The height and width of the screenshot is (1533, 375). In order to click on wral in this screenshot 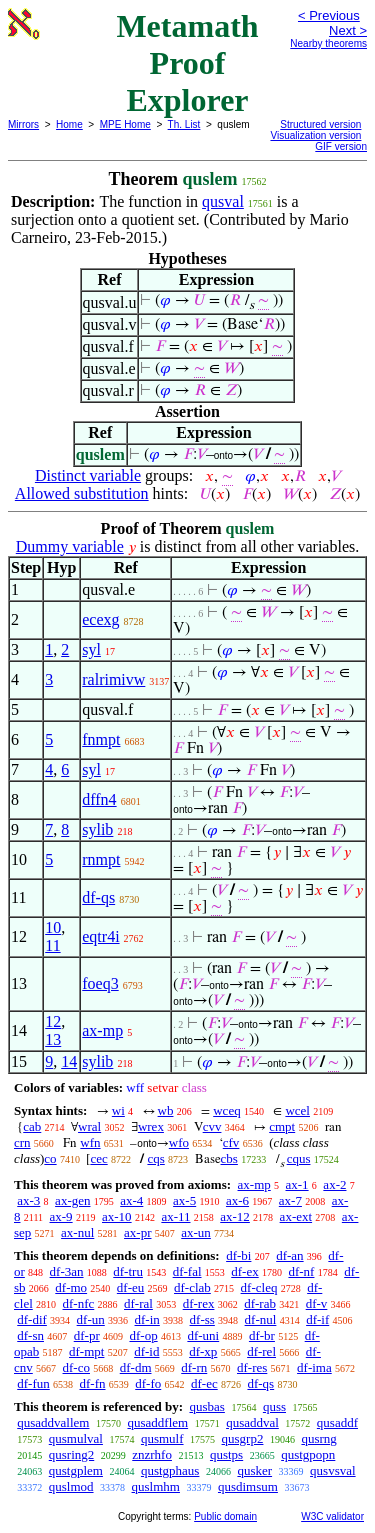, I will do `click(89, 1126)`.